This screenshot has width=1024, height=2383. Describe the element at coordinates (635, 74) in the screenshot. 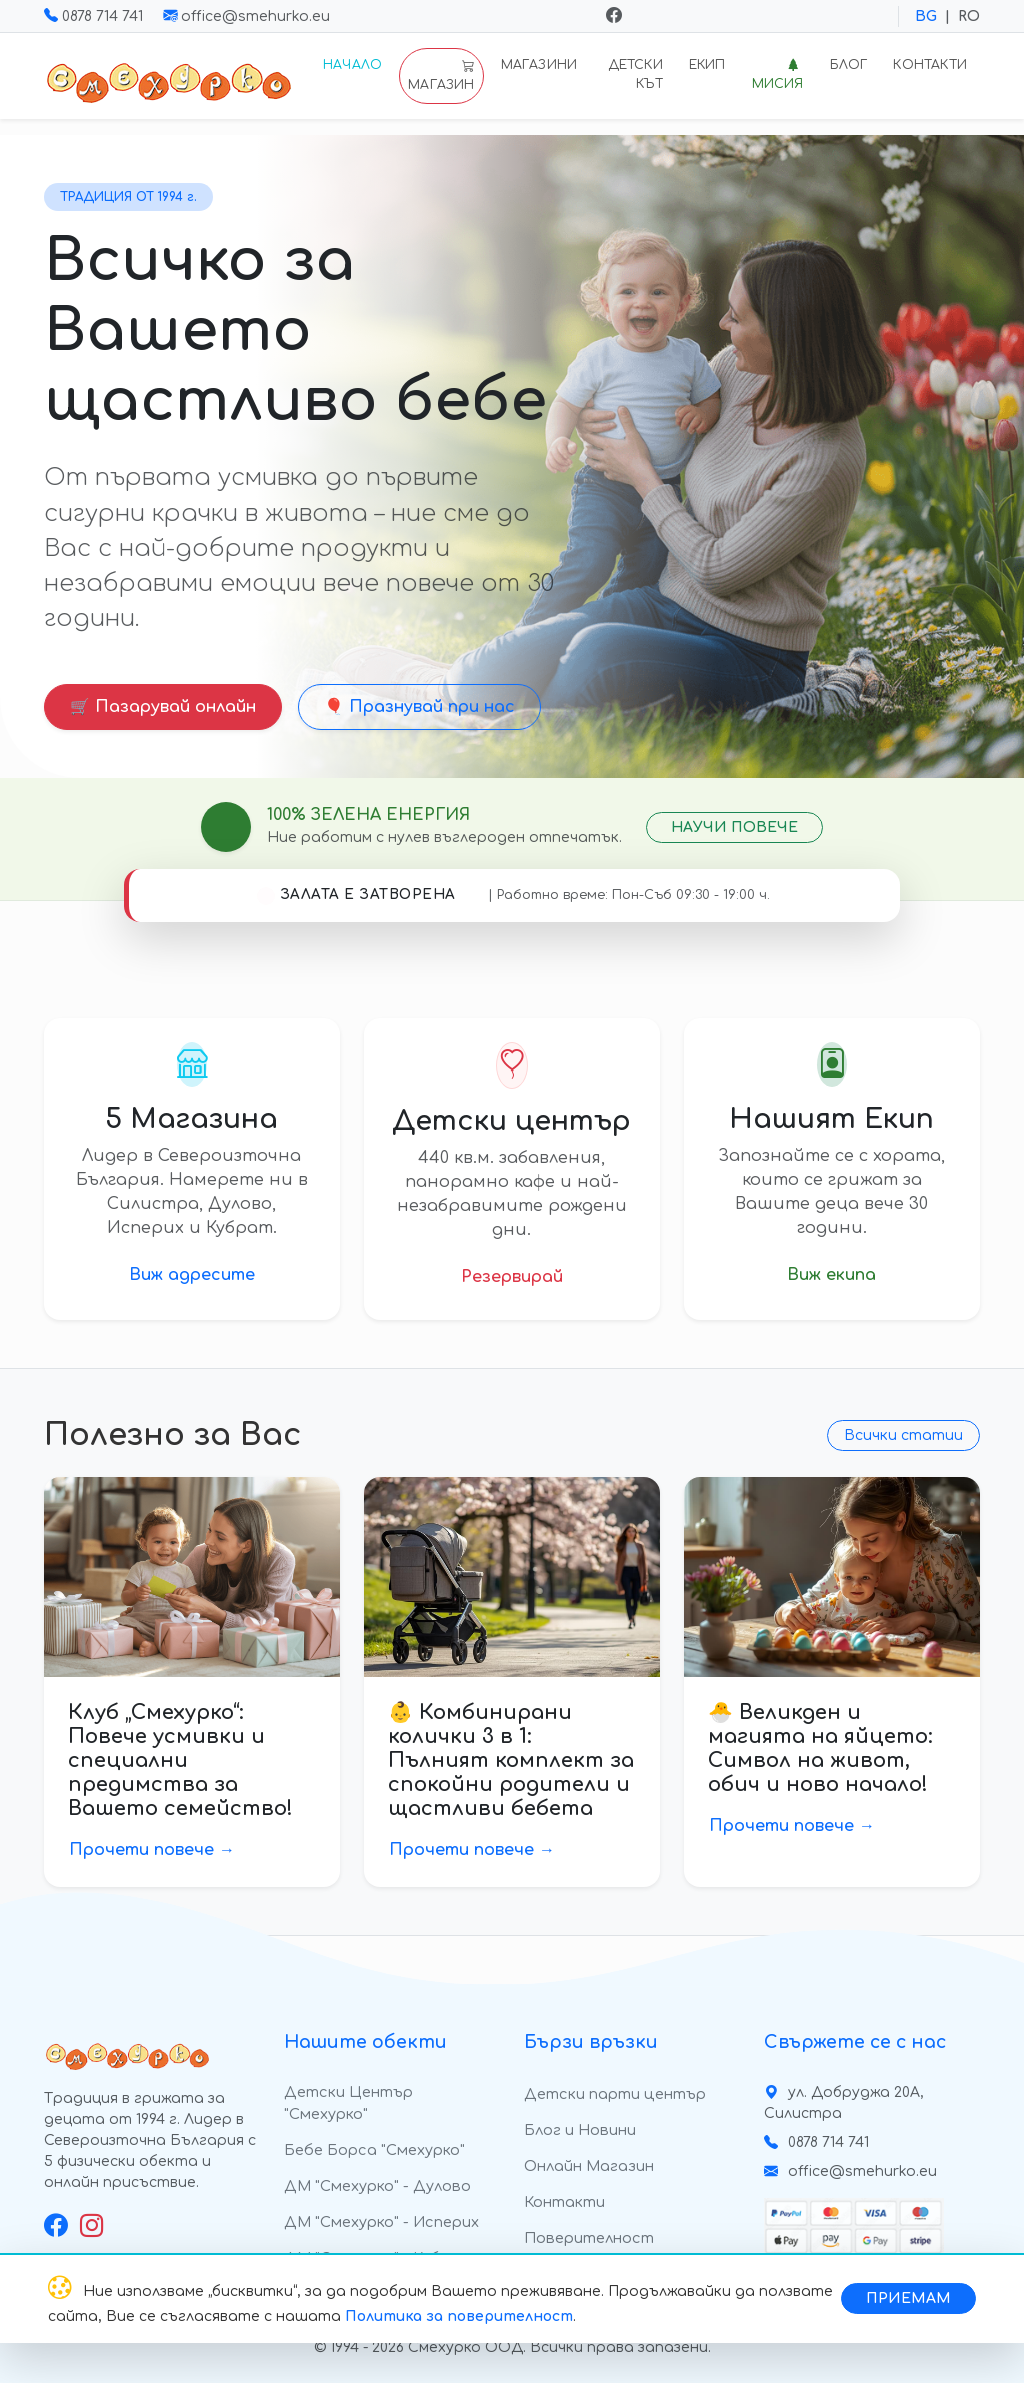

I see `Детски кът` at that location.